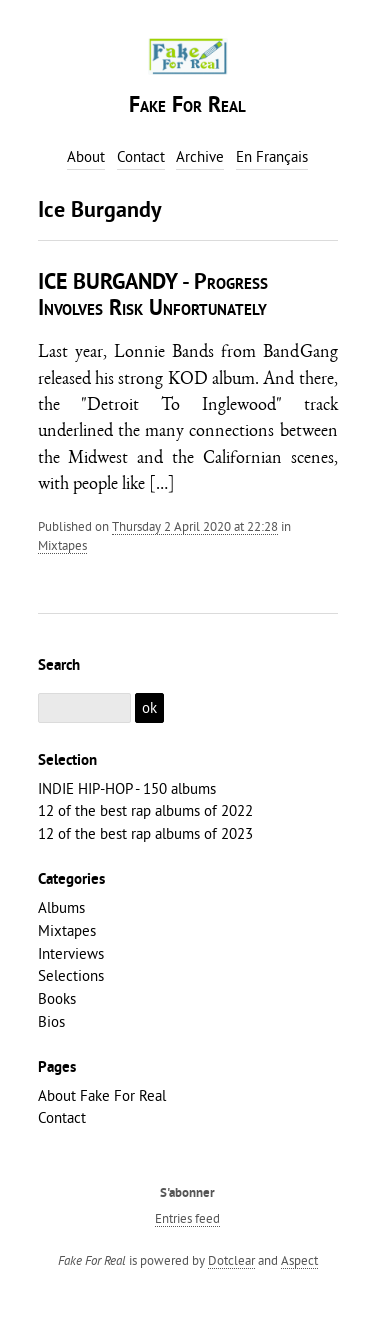 The width and height of the screenshot is (375, 1320). What do you see at coordinates (187, 1218) in the screenshot?
I see `Entries feed` at bounding box center [187, 1218].